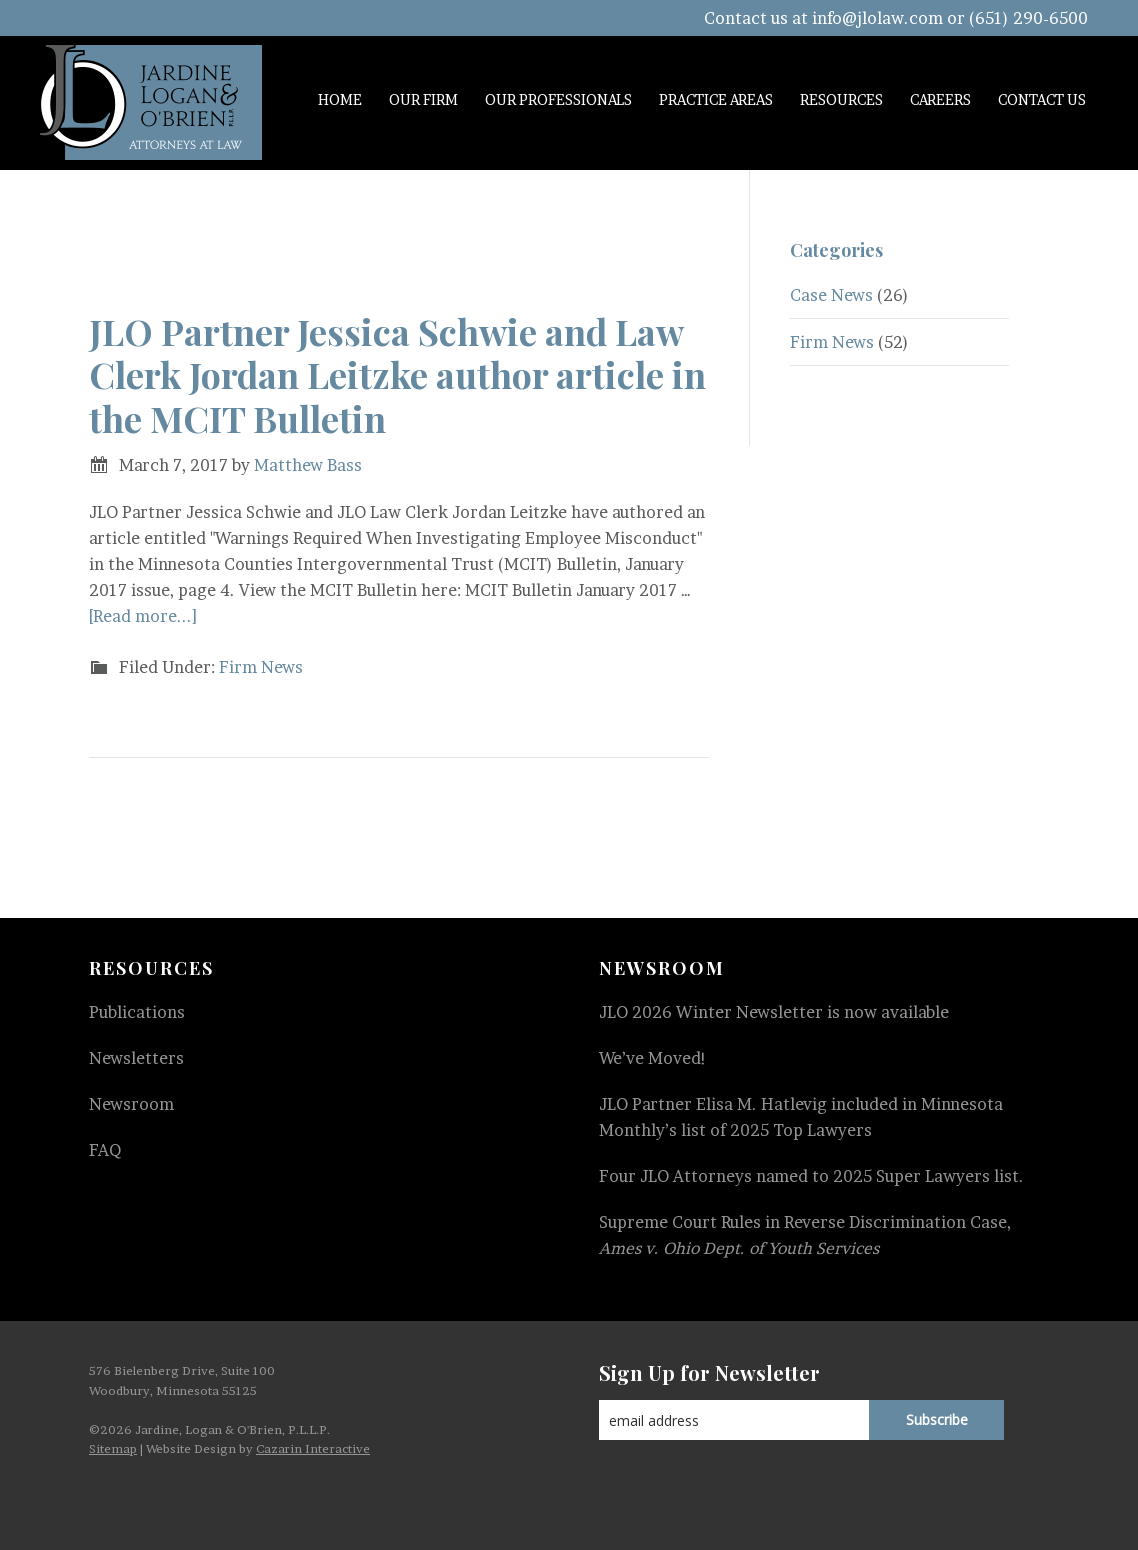 The image size is (1138, 1550). I want to click on We’ve Moved!, so click(653, 1058).